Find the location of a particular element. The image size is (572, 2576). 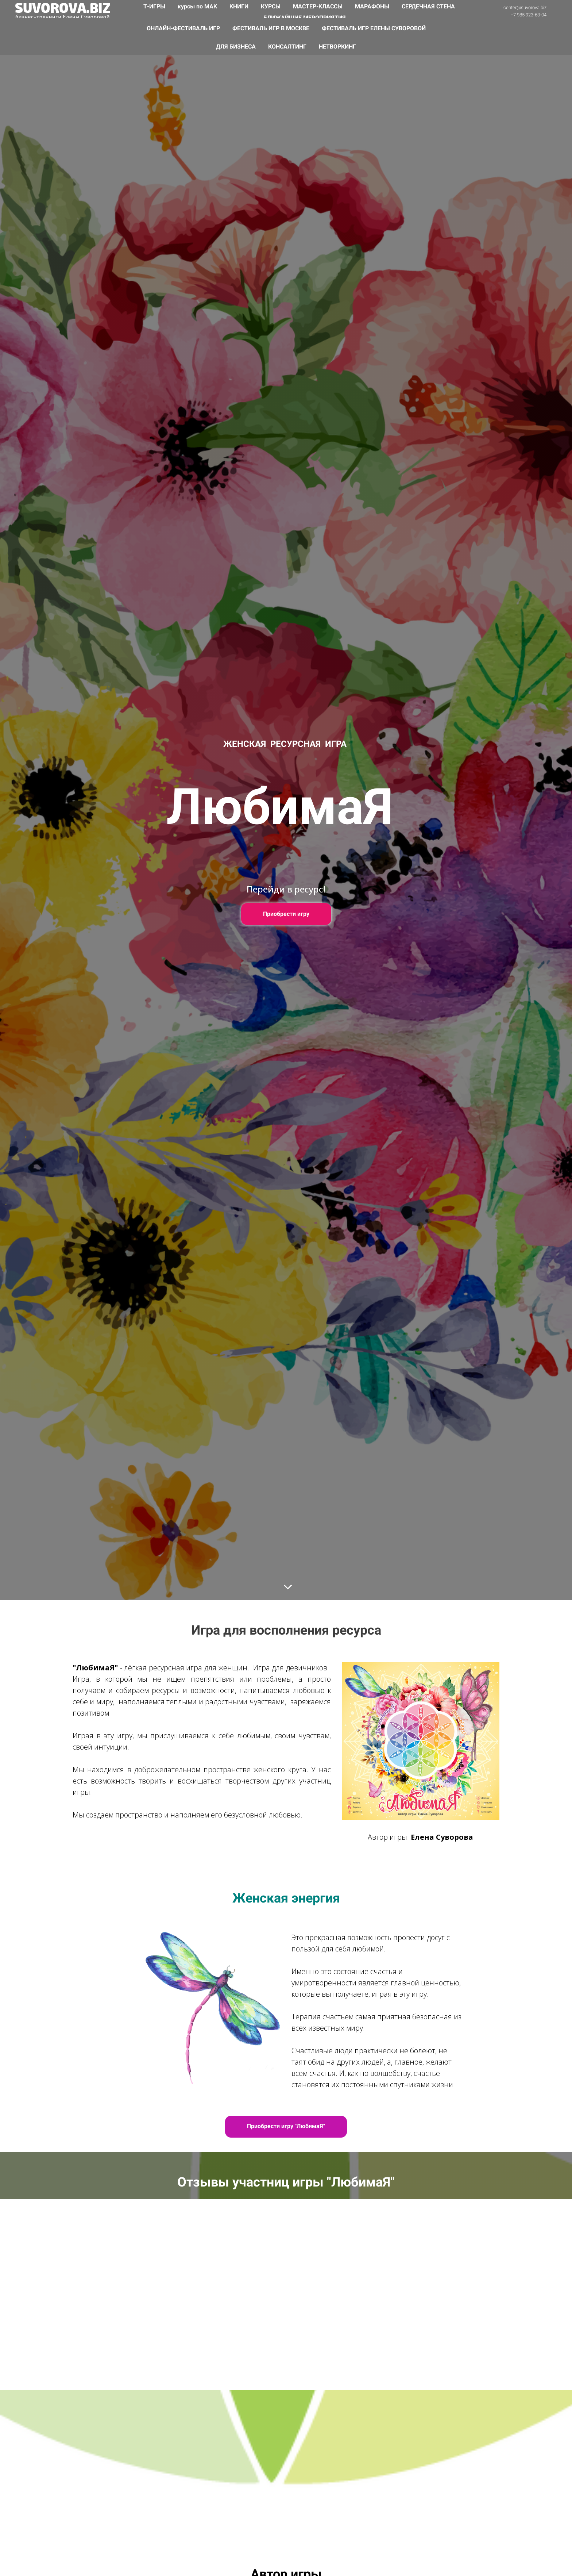

Приобрести игру is located at coordinates (286, 913).